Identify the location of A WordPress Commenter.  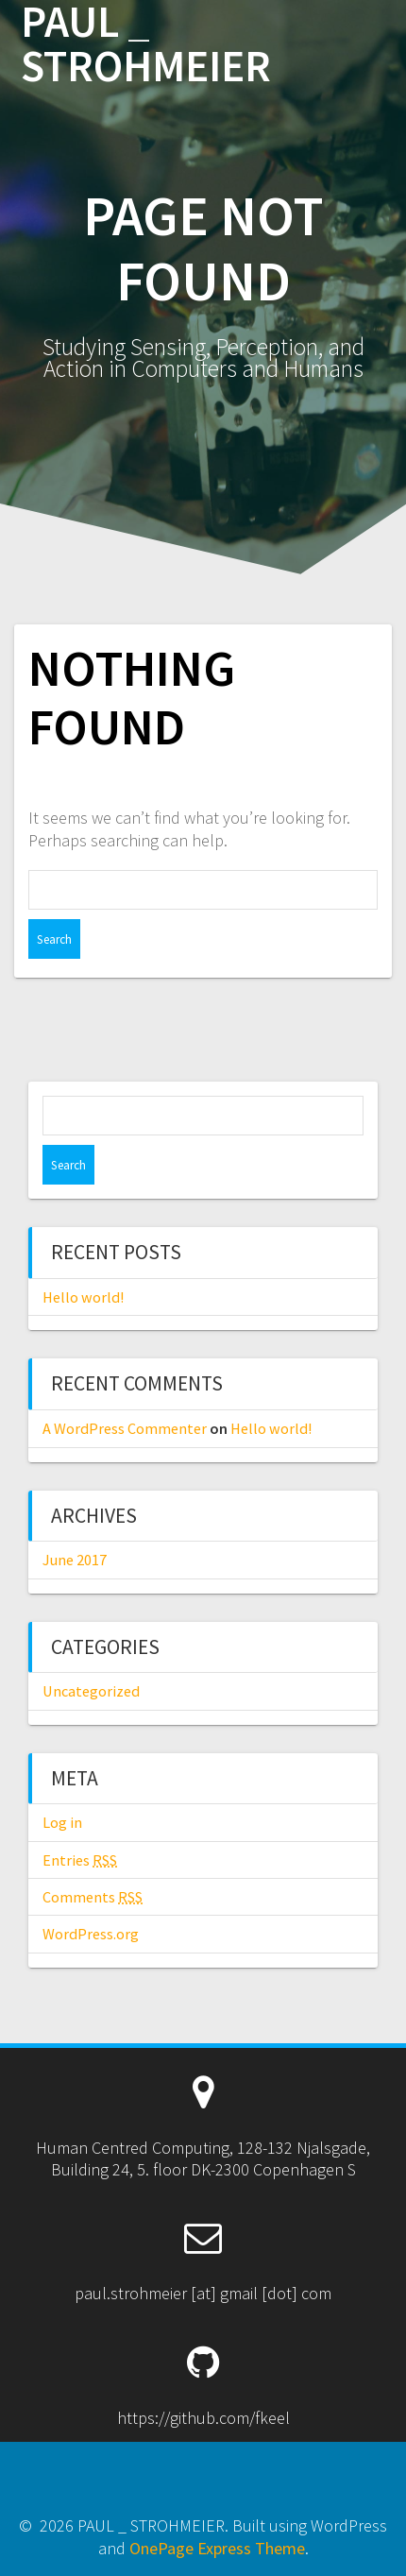
(124, 1428).